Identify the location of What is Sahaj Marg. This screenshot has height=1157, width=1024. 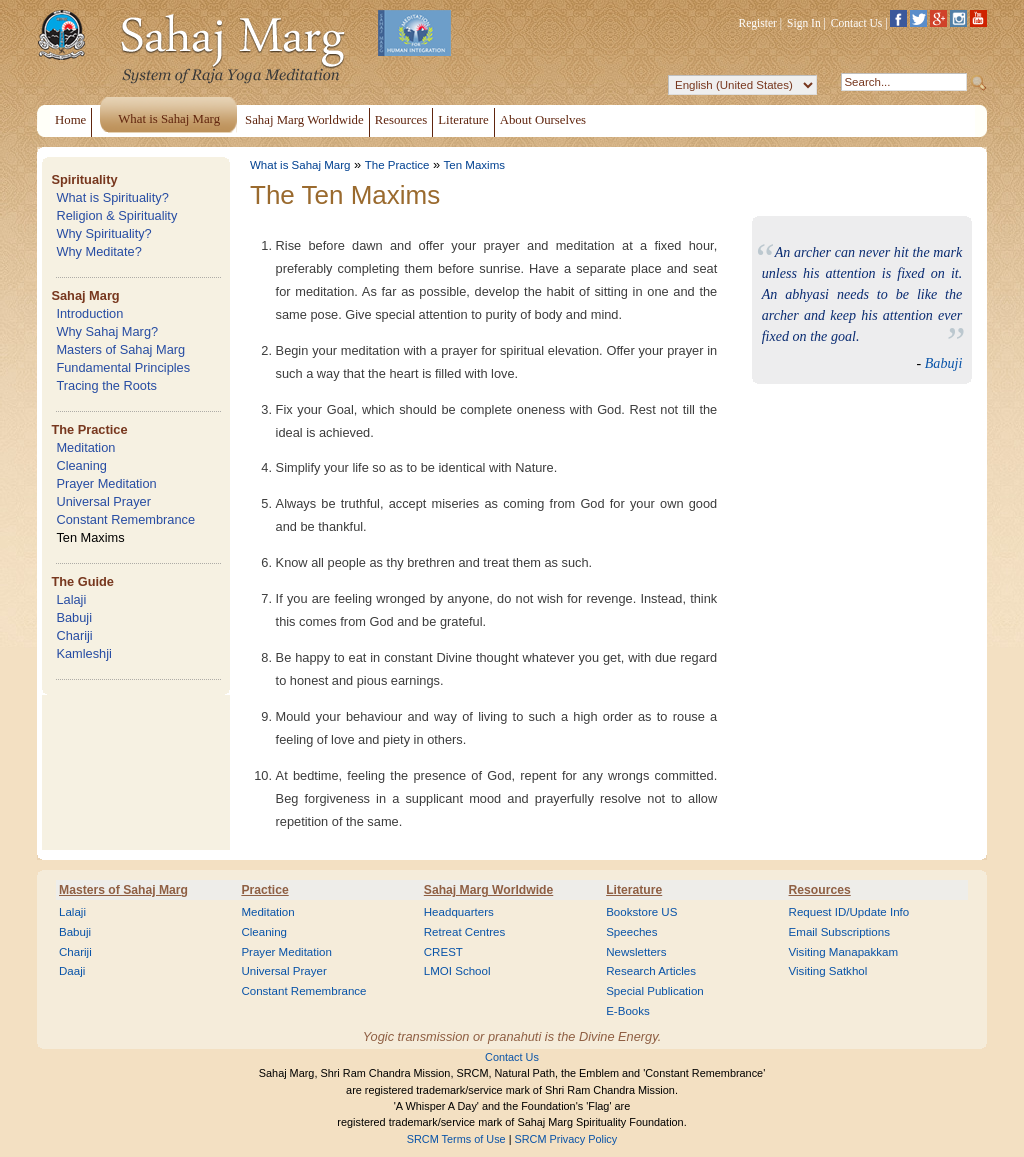
(300, 165).